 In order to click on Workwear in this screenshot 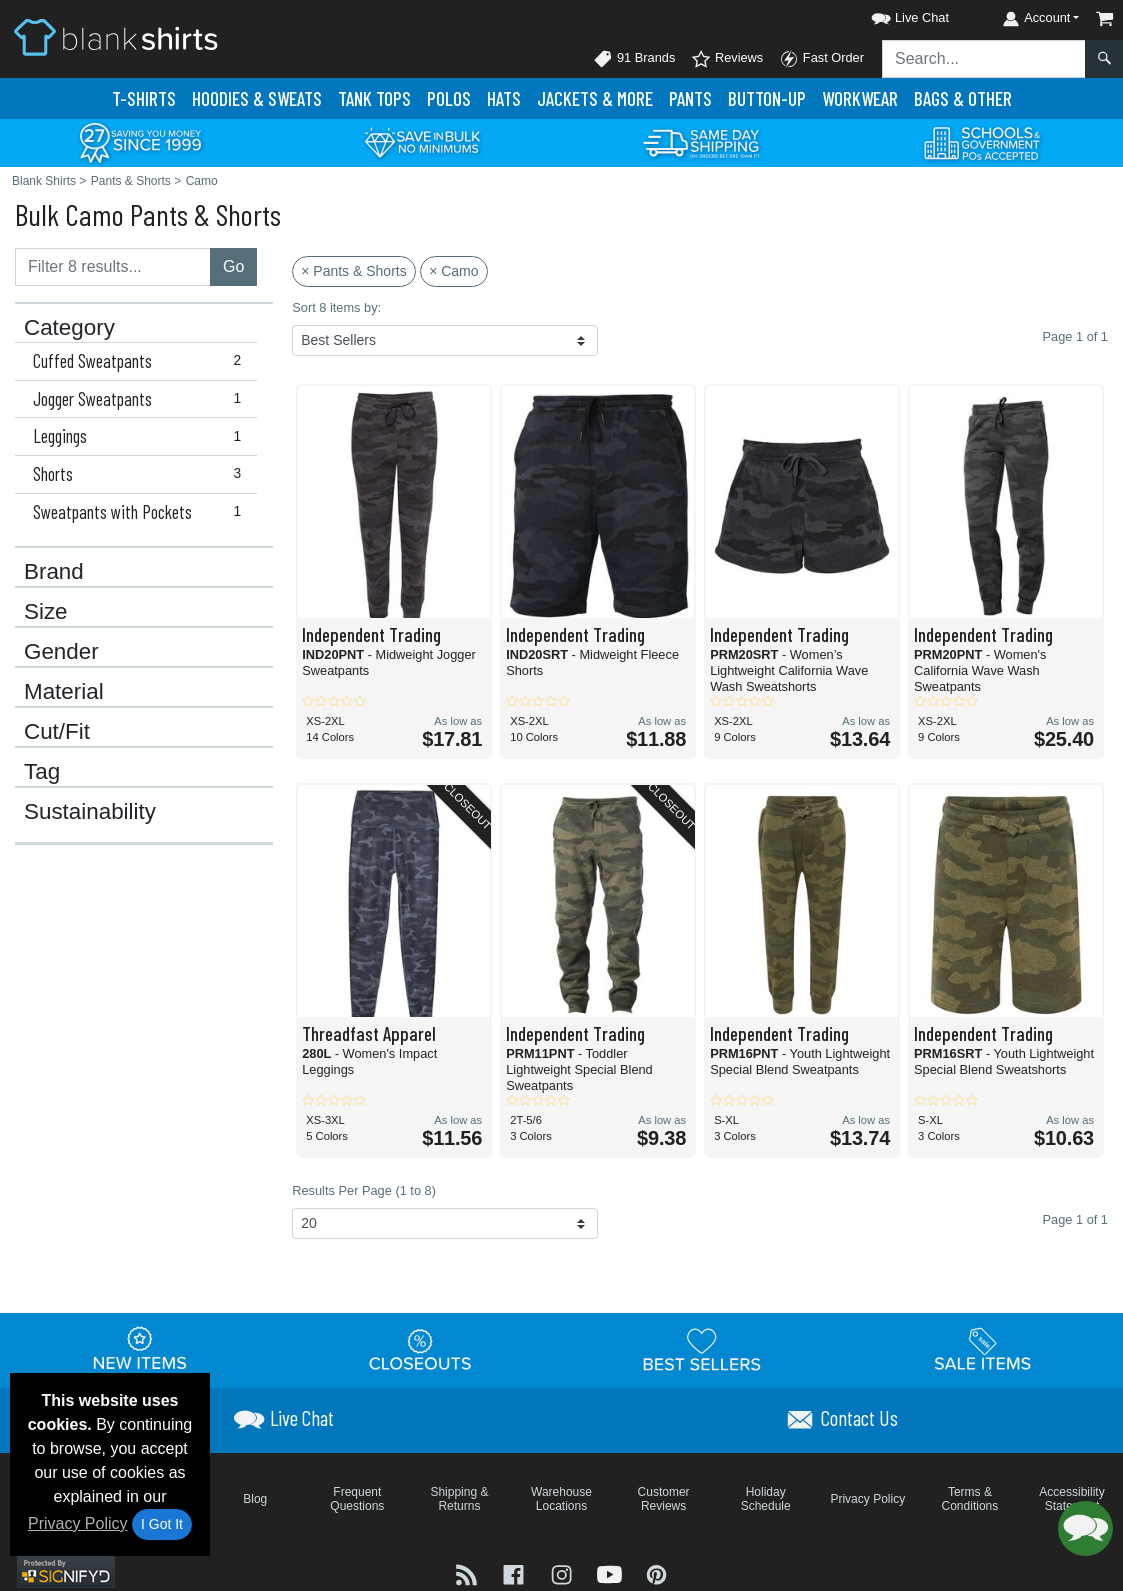, I will do `click(860, 98)`.